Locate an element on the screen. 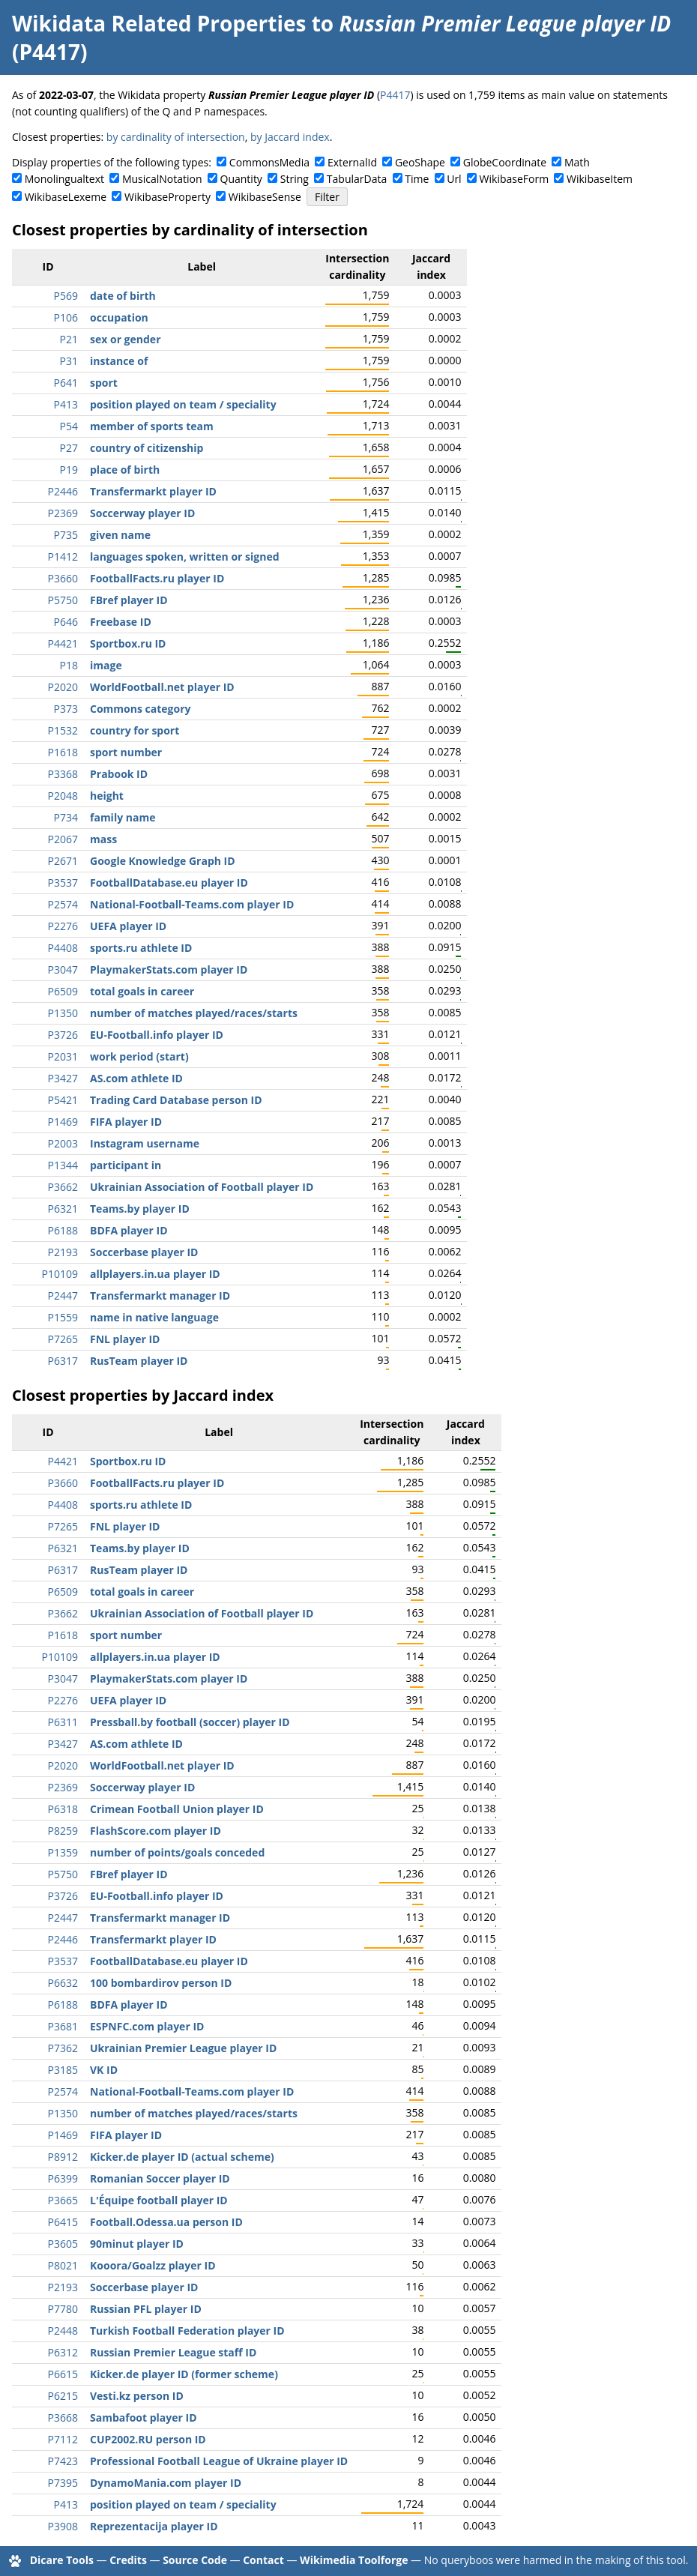 The height and width of the screenshot is (2576, 697). Trading Card Database person ID is located at coordinates (176, 1100).